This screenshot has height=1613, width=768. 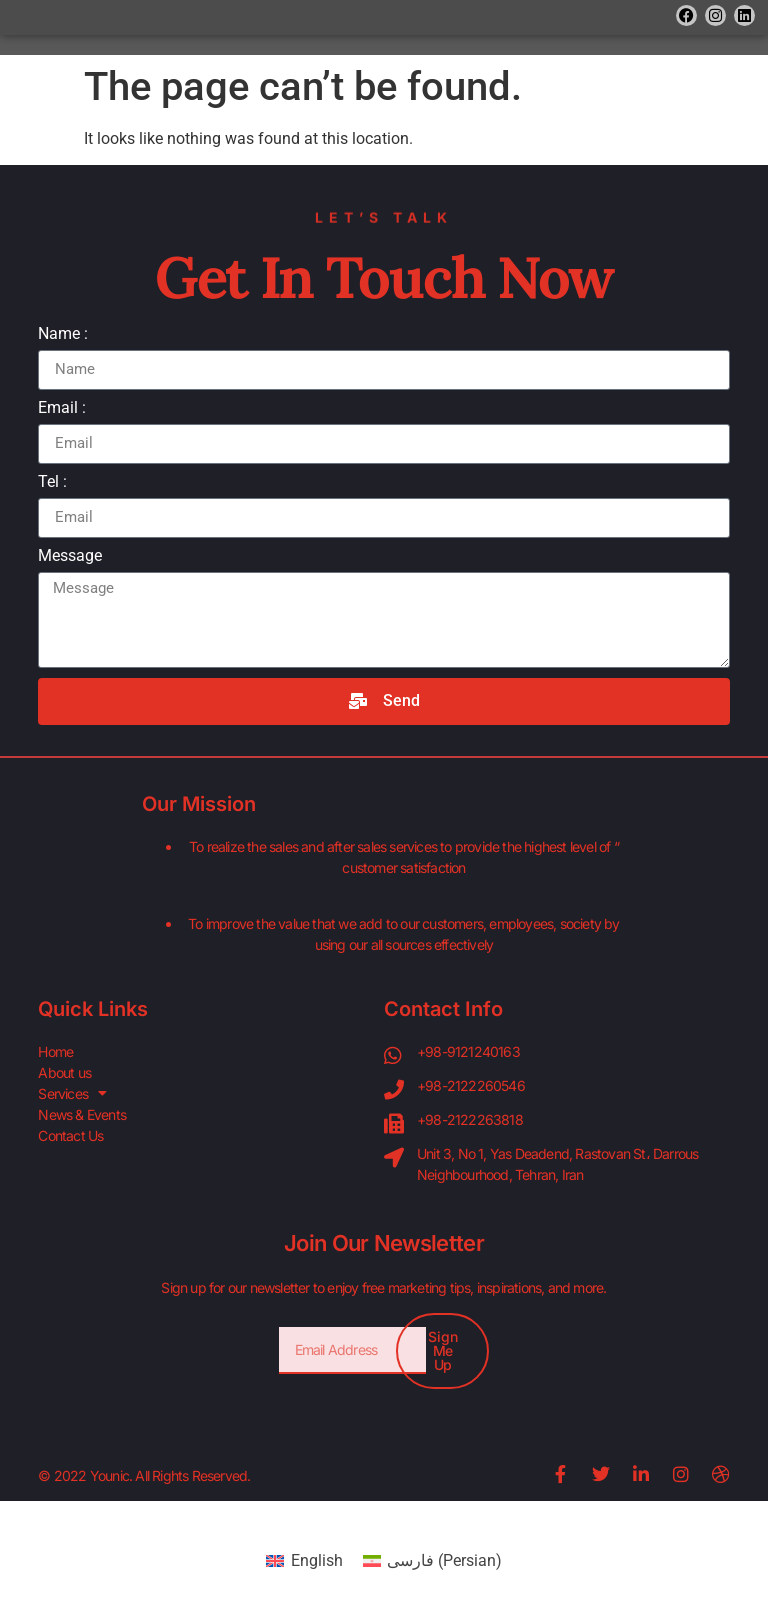 I want to click on About us, so click(x=64, y=1072).